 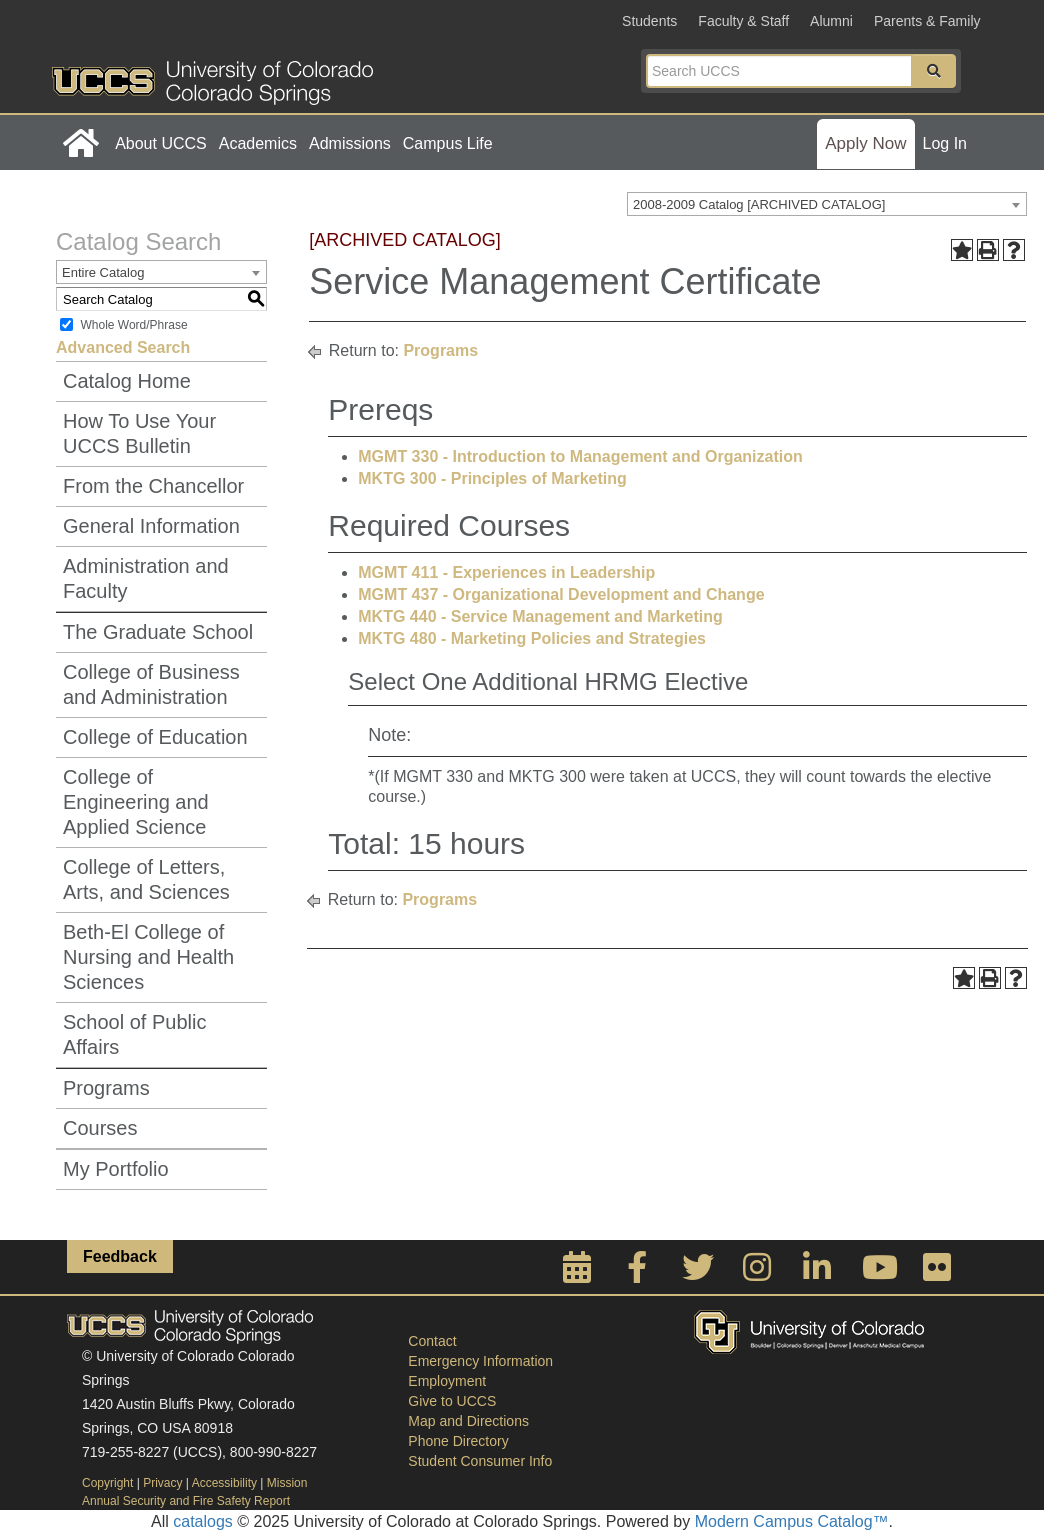 I want to click on Faculty & Staff, so click(x=743, y=21).